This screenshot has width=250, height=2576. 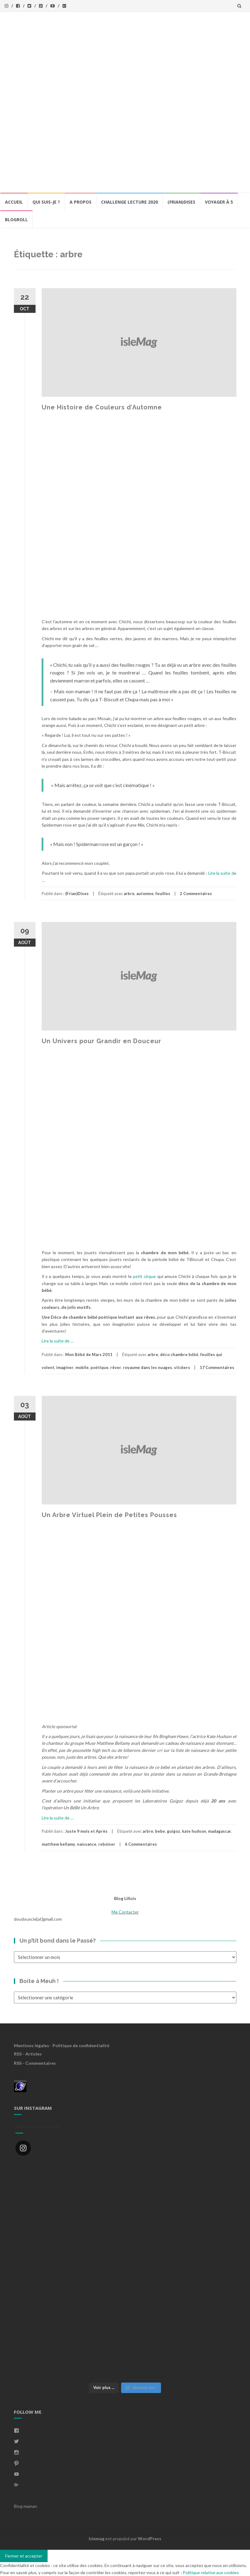 I want to click on automne, so click(x=145, y=893).